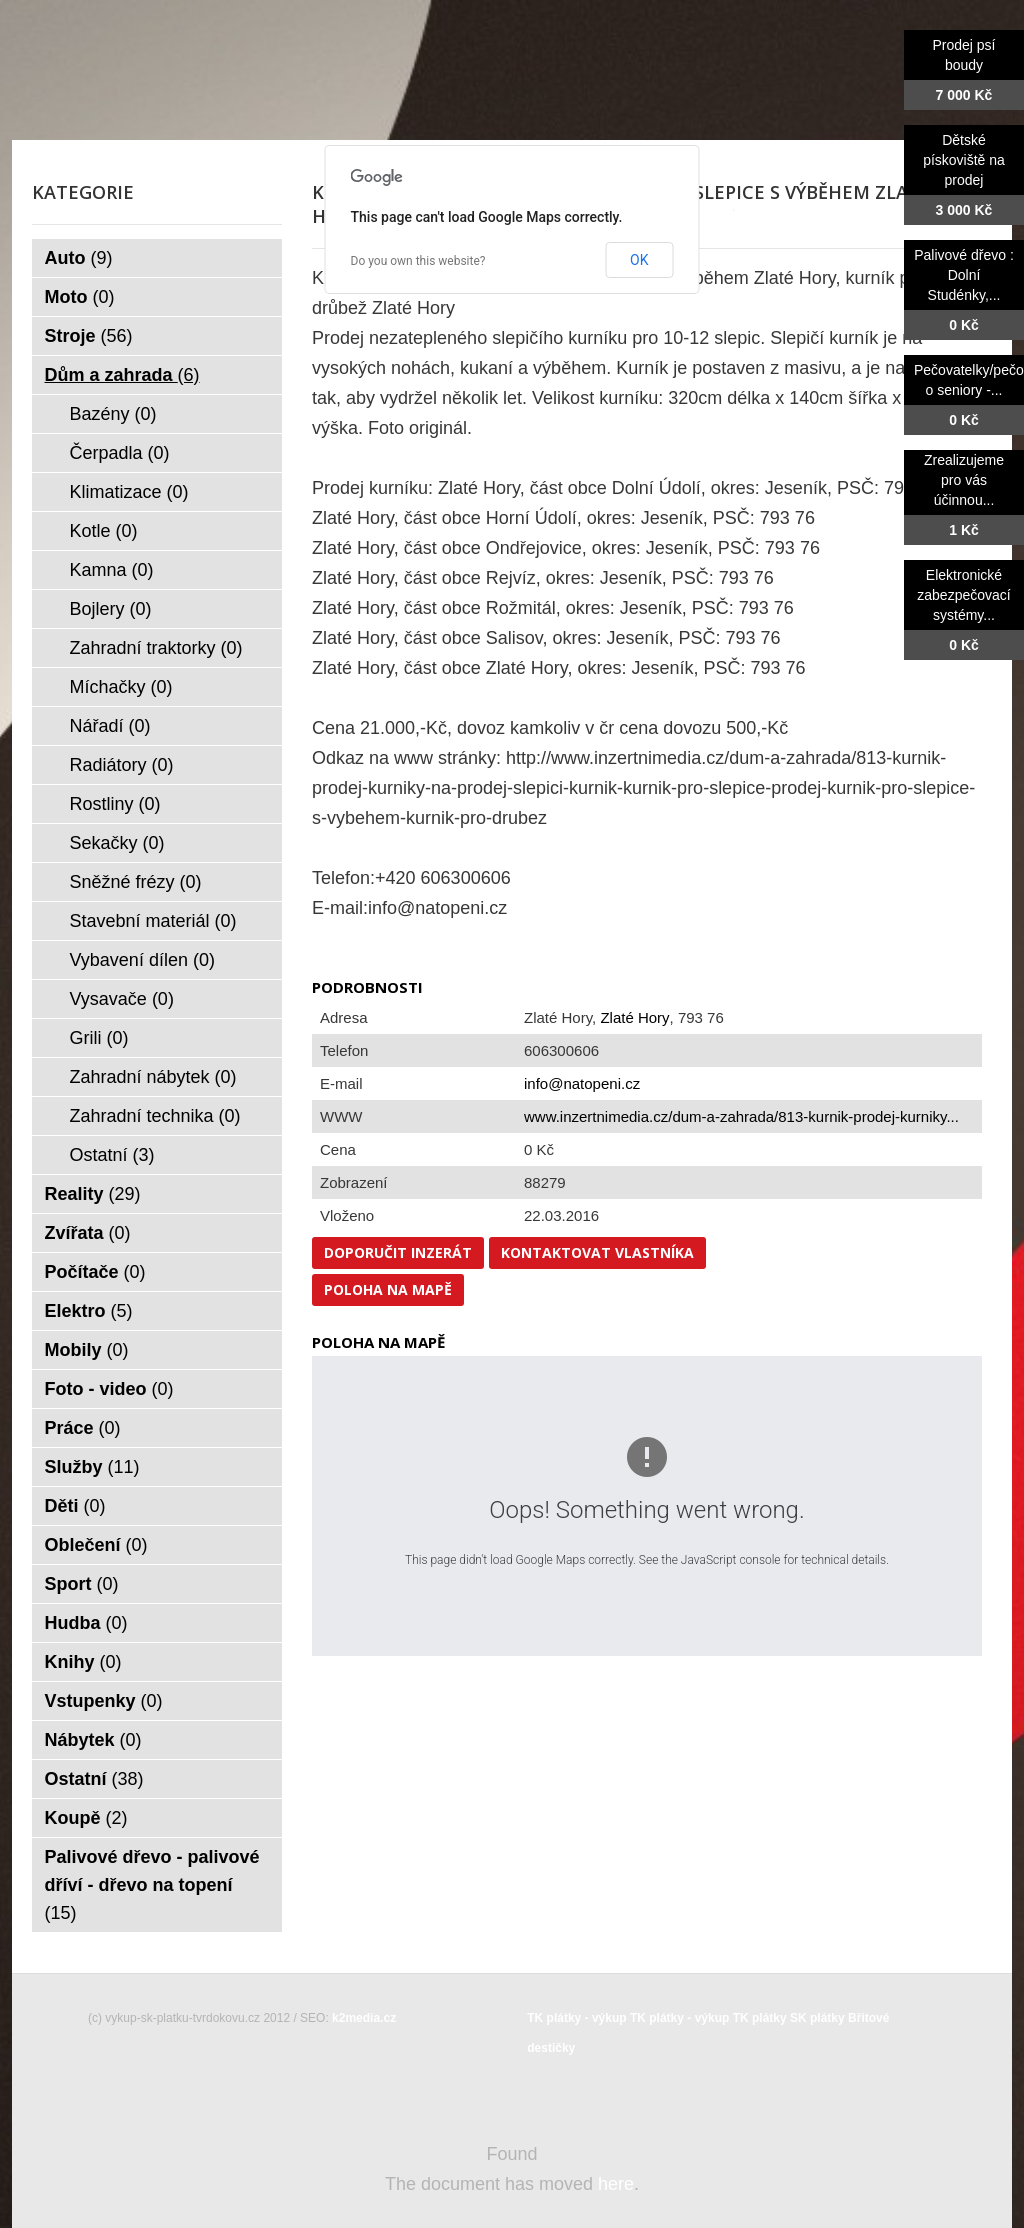 Image resolution: width=1024 pixels, height=2228 pixels. I want to click on Zahradní nábytek, so click(153, 1077).